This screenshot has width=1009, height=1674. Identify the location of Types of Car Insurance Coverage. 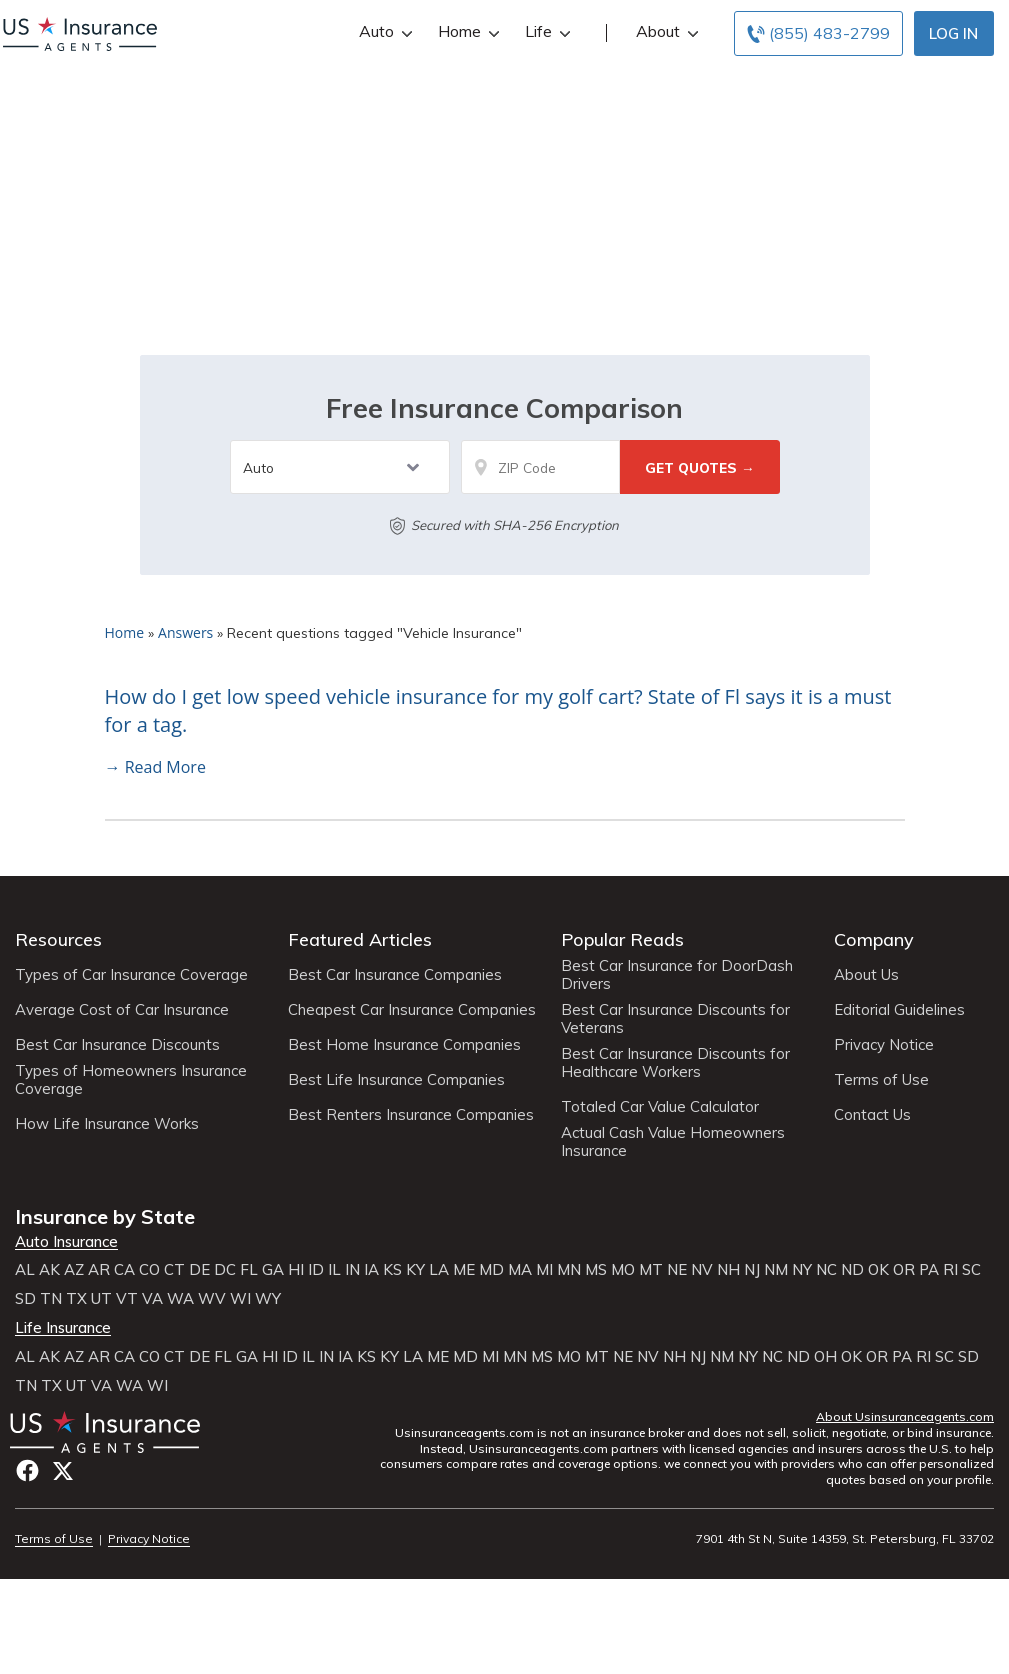
(131, 975).